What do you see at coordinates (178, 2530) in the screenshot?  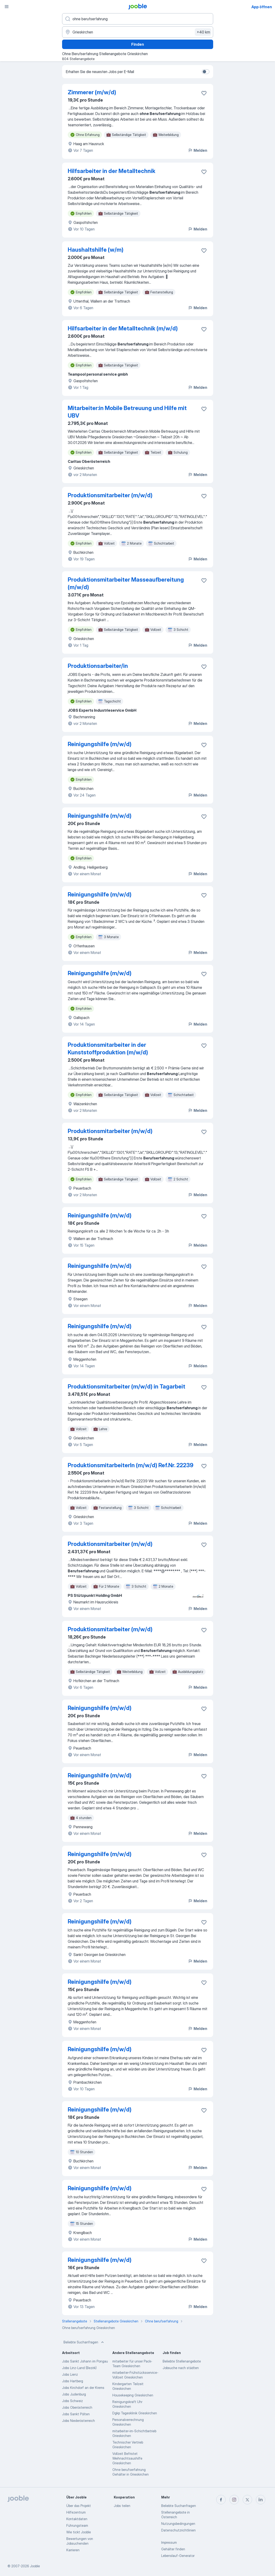 I see `Datenschutzrichtlinien` at bounding box center [178, 2530].